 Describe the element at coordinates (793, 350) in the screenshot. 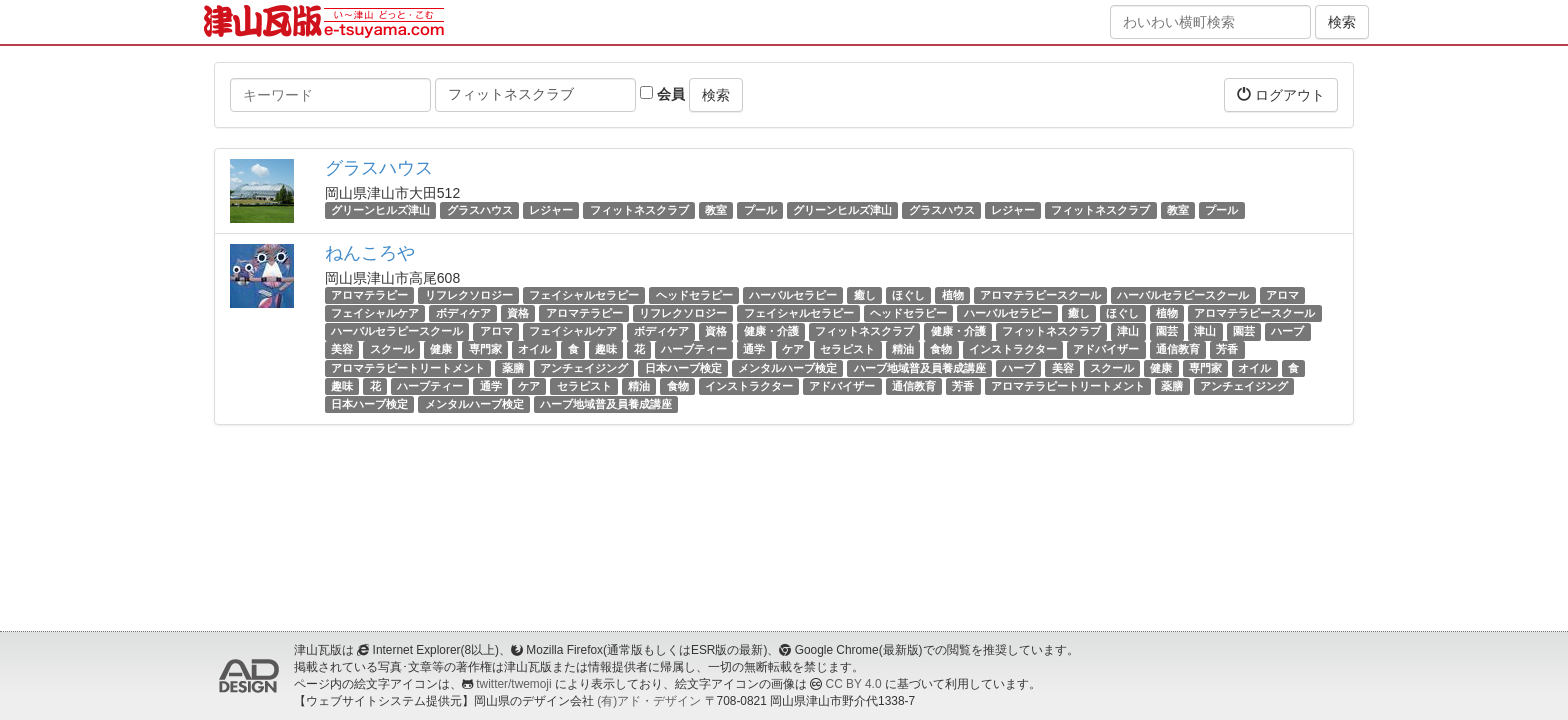

I see `ケア` at that location.